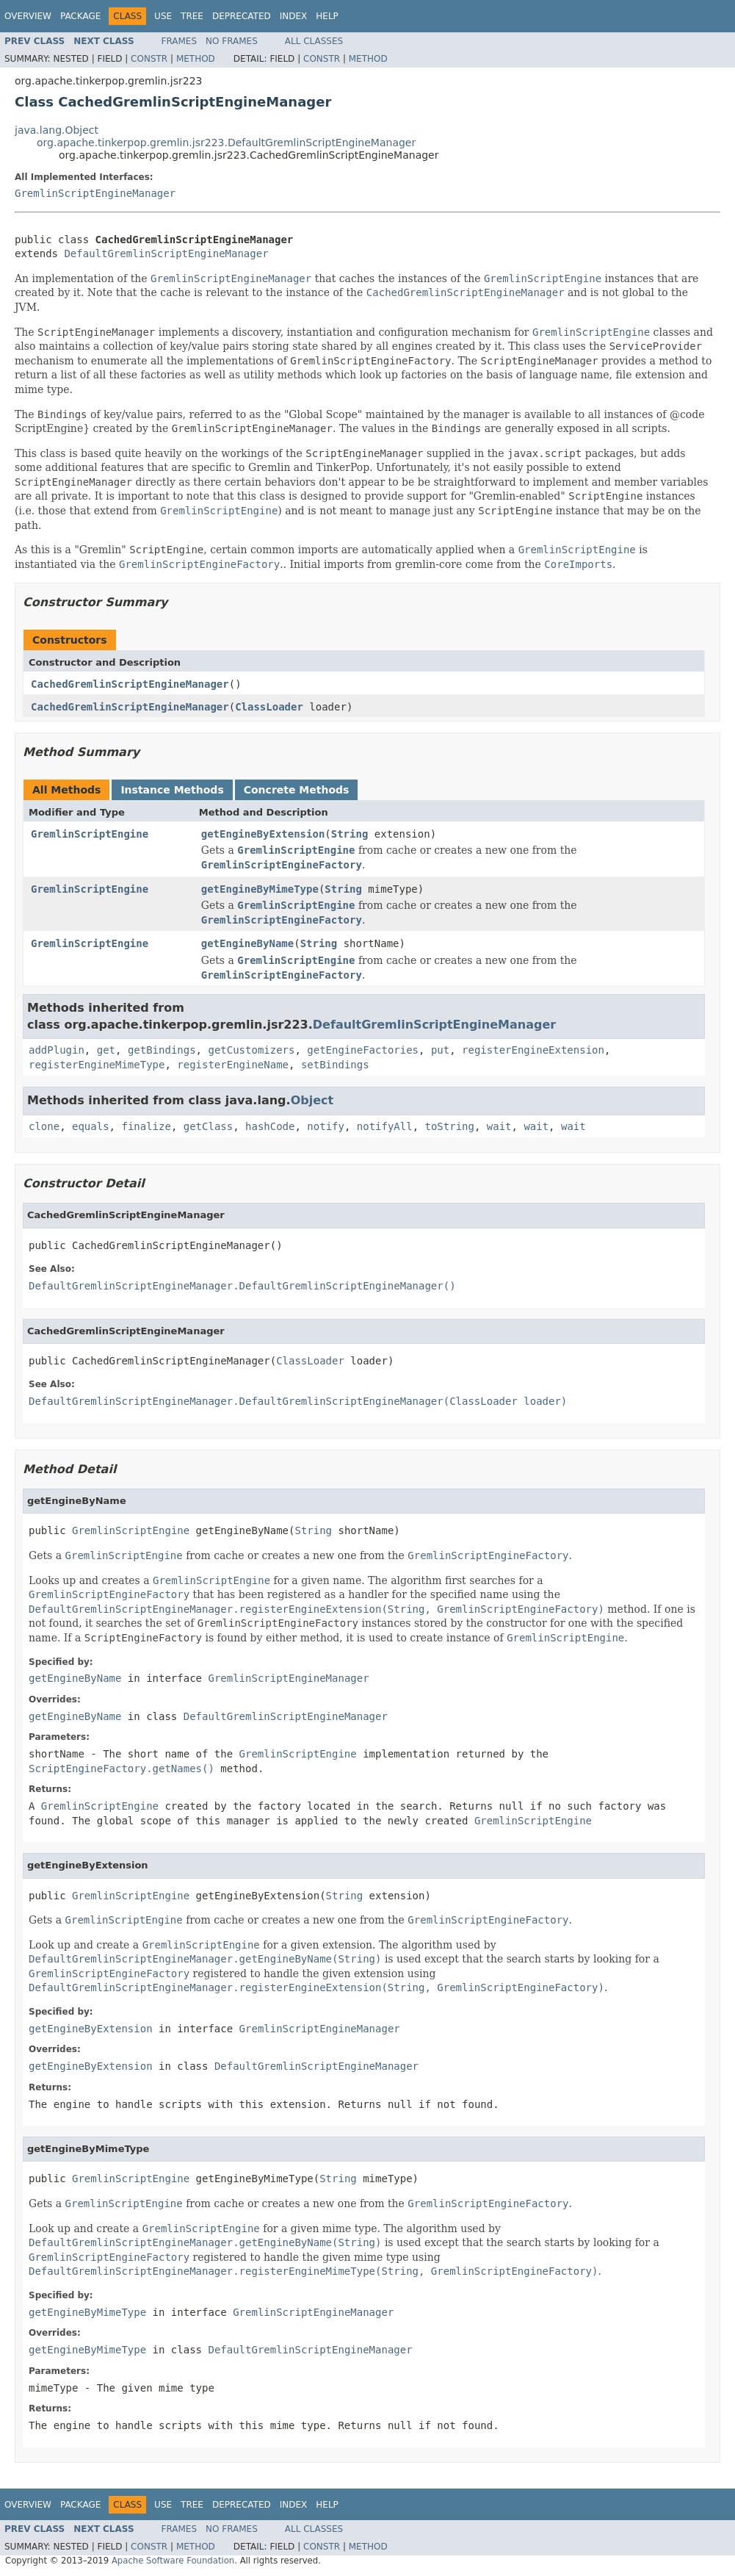 The image size is (735, 2576). What do you see at coordinates (247, 943) in the screenshot?
I see `getEngineByName` at bounding box center [247, 943].